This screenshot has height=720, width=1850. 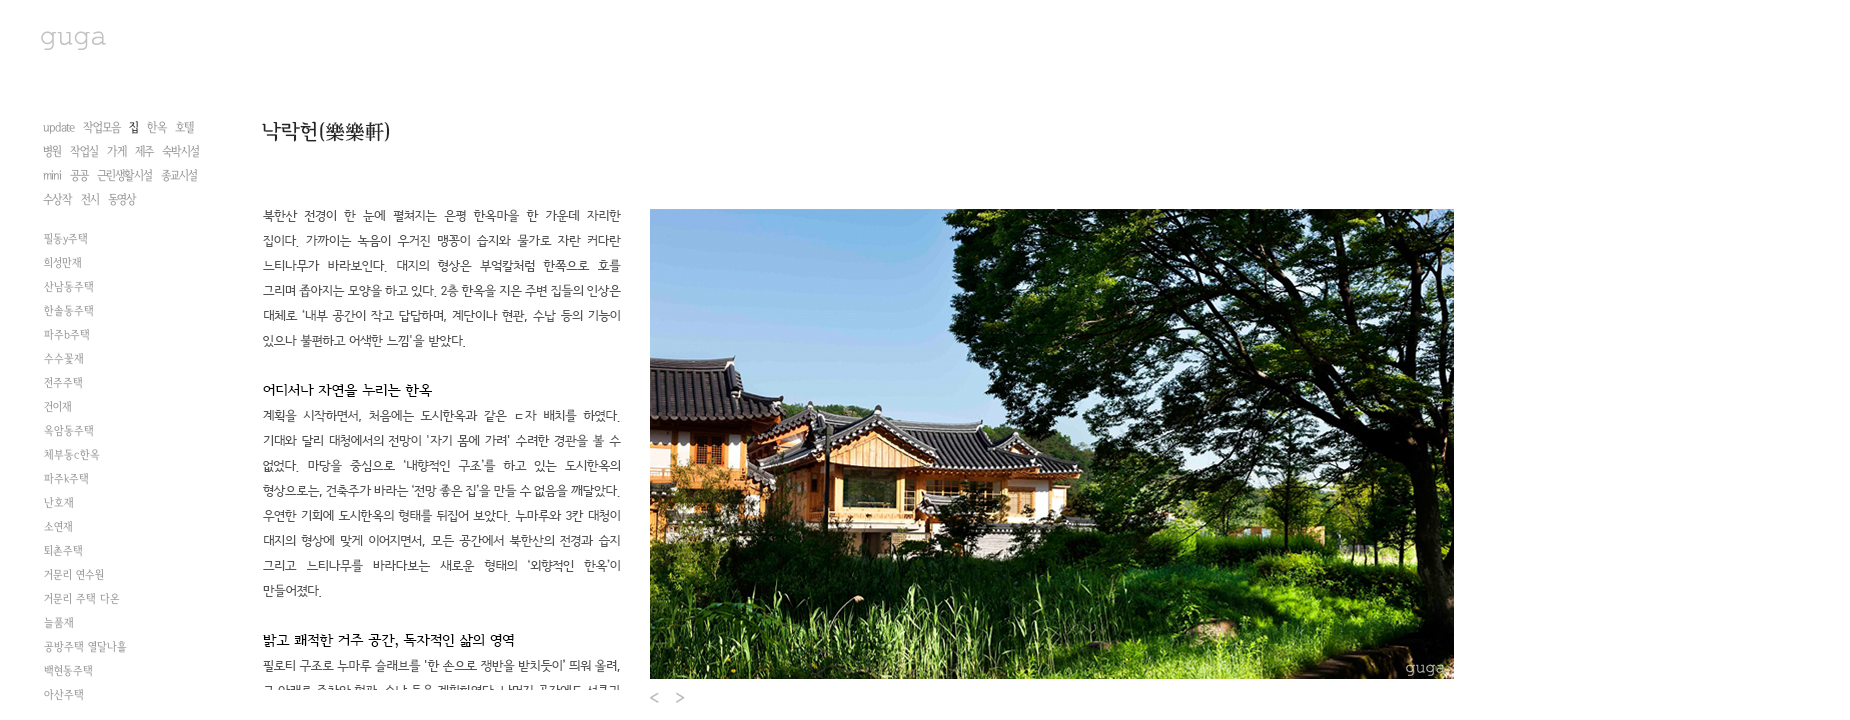 What do you see at coordinates (180, 151) in the screenshot?
I see `숙박시설` at bounding box center [180, 151].